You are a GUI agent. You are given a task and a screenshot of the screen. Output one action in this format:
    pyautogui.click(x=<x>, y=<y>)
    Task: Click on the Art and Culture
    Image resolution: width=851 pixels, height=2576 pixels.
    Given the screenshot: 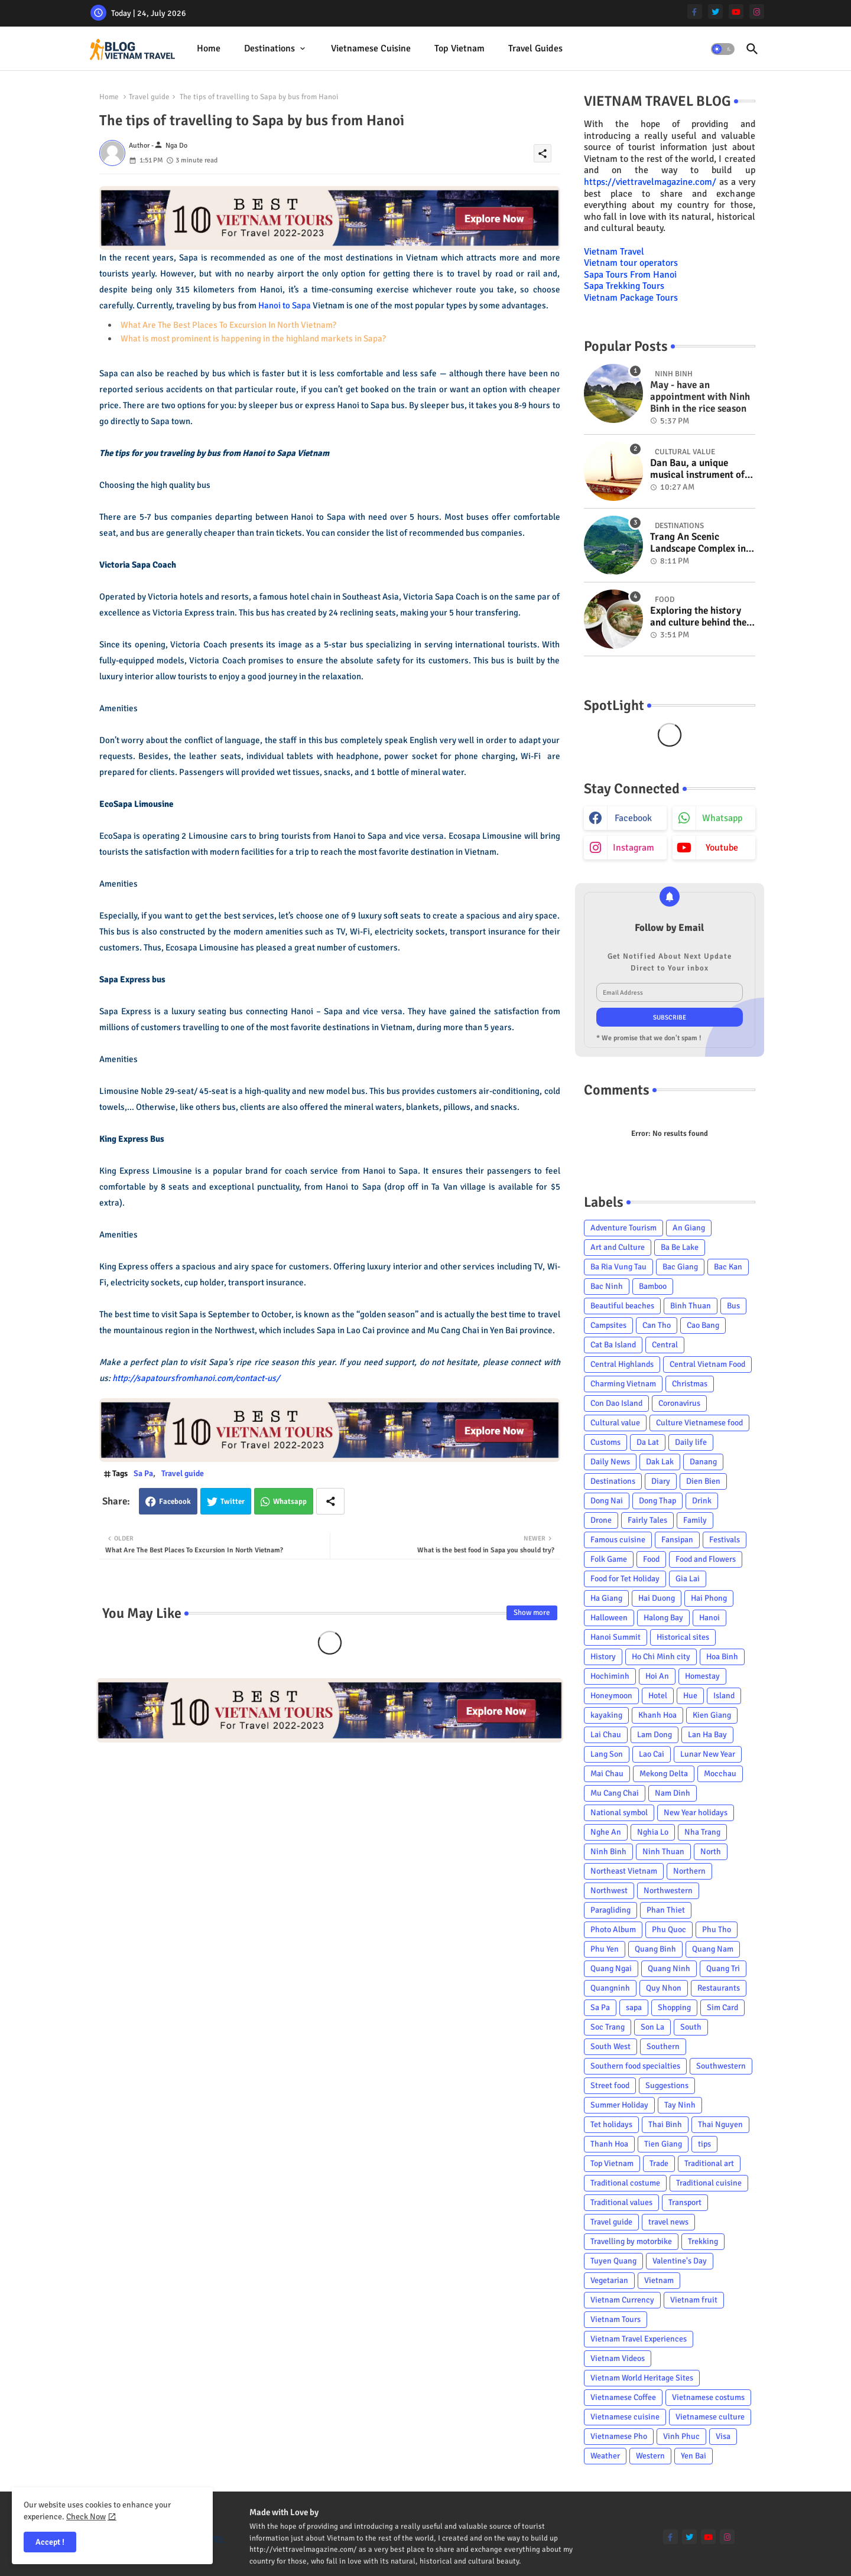 What is the action you would take?
    pyautogui.click(x=617, y=1247)
    